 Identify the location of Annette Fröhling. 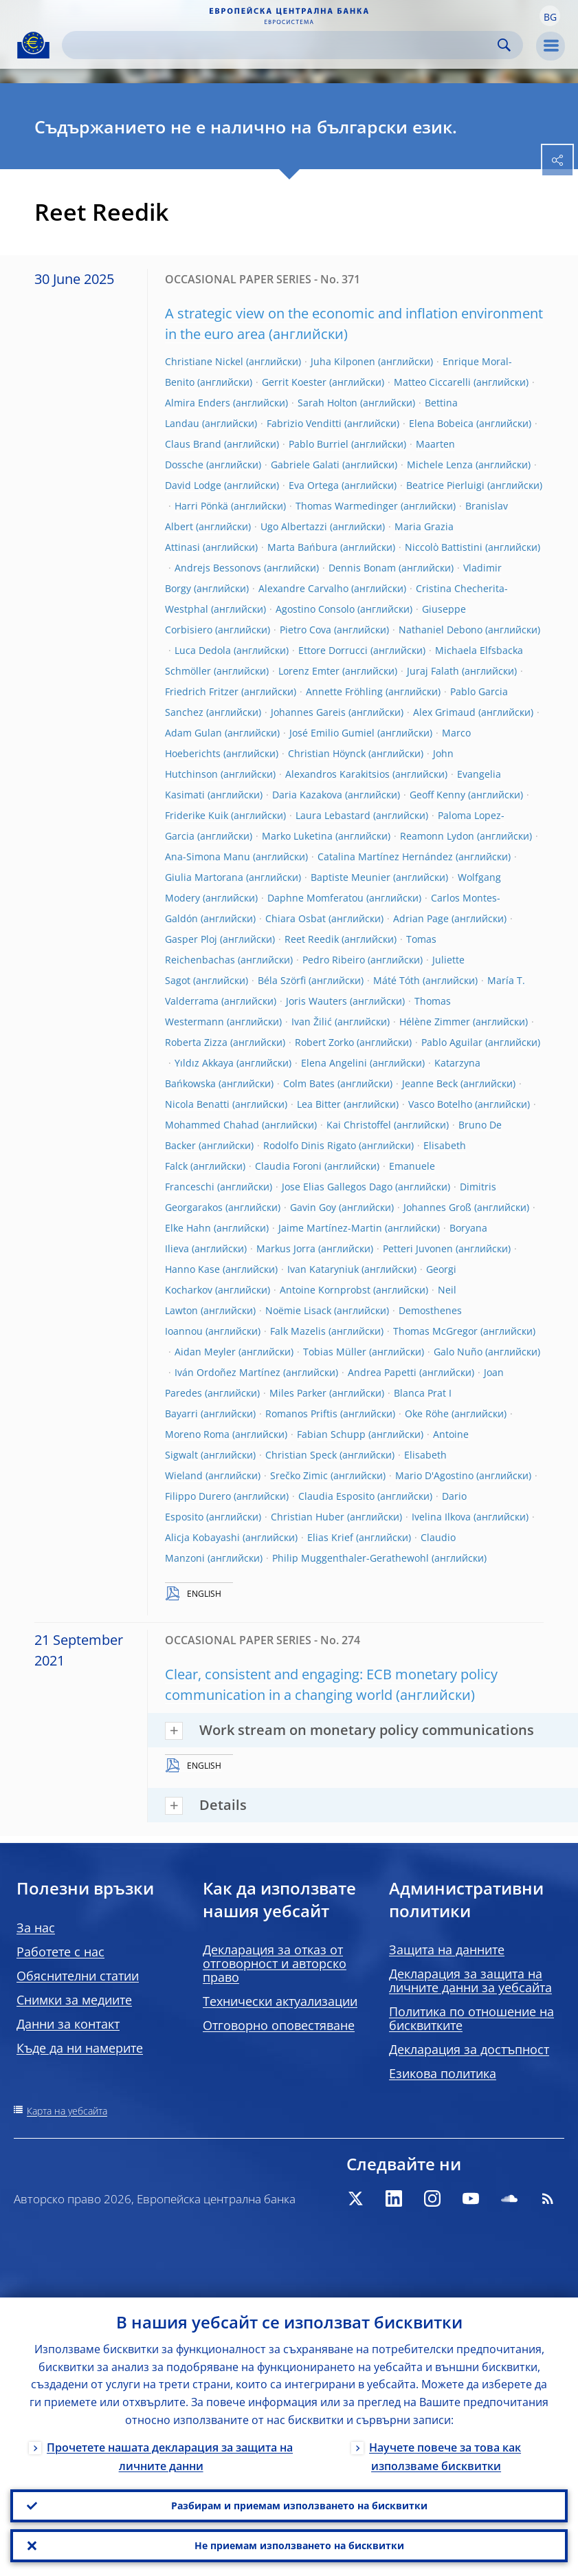
(344, 691).